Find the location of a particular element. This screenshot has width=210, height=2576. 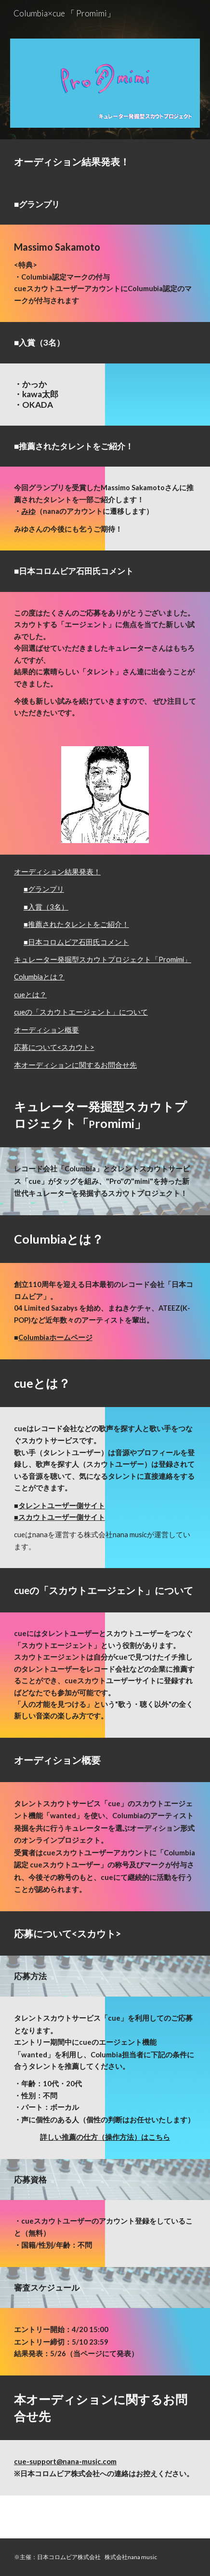

本オーディションに関するお問合せ先 is located at coordinates (75, 1065).